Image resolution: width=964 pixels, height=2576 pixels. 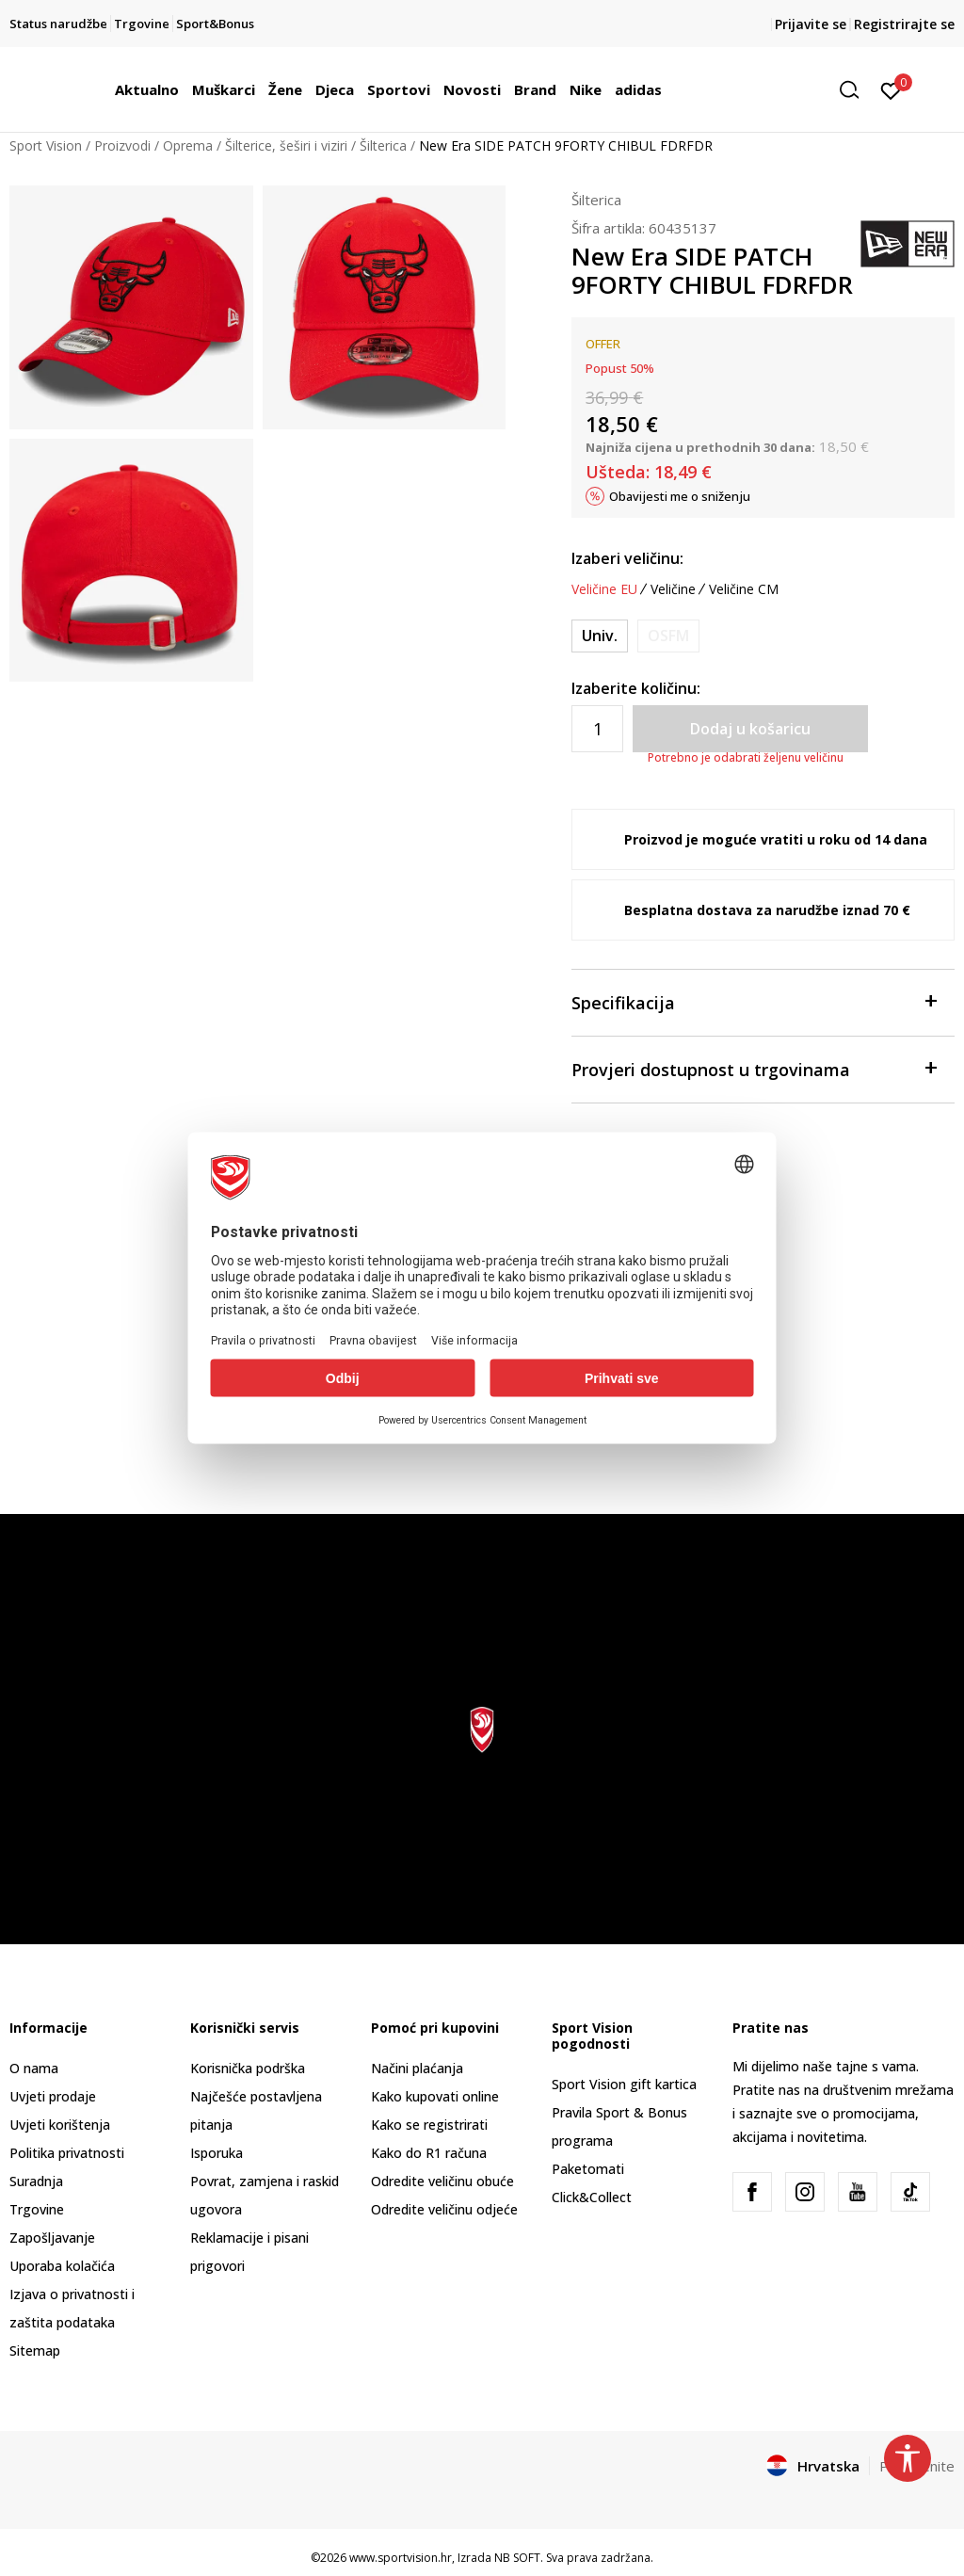 What do you see at coordinates (444, 2209) in the screenshot?
I see `Odredite veličinu odjeće` at bounding box center [444, 2209].